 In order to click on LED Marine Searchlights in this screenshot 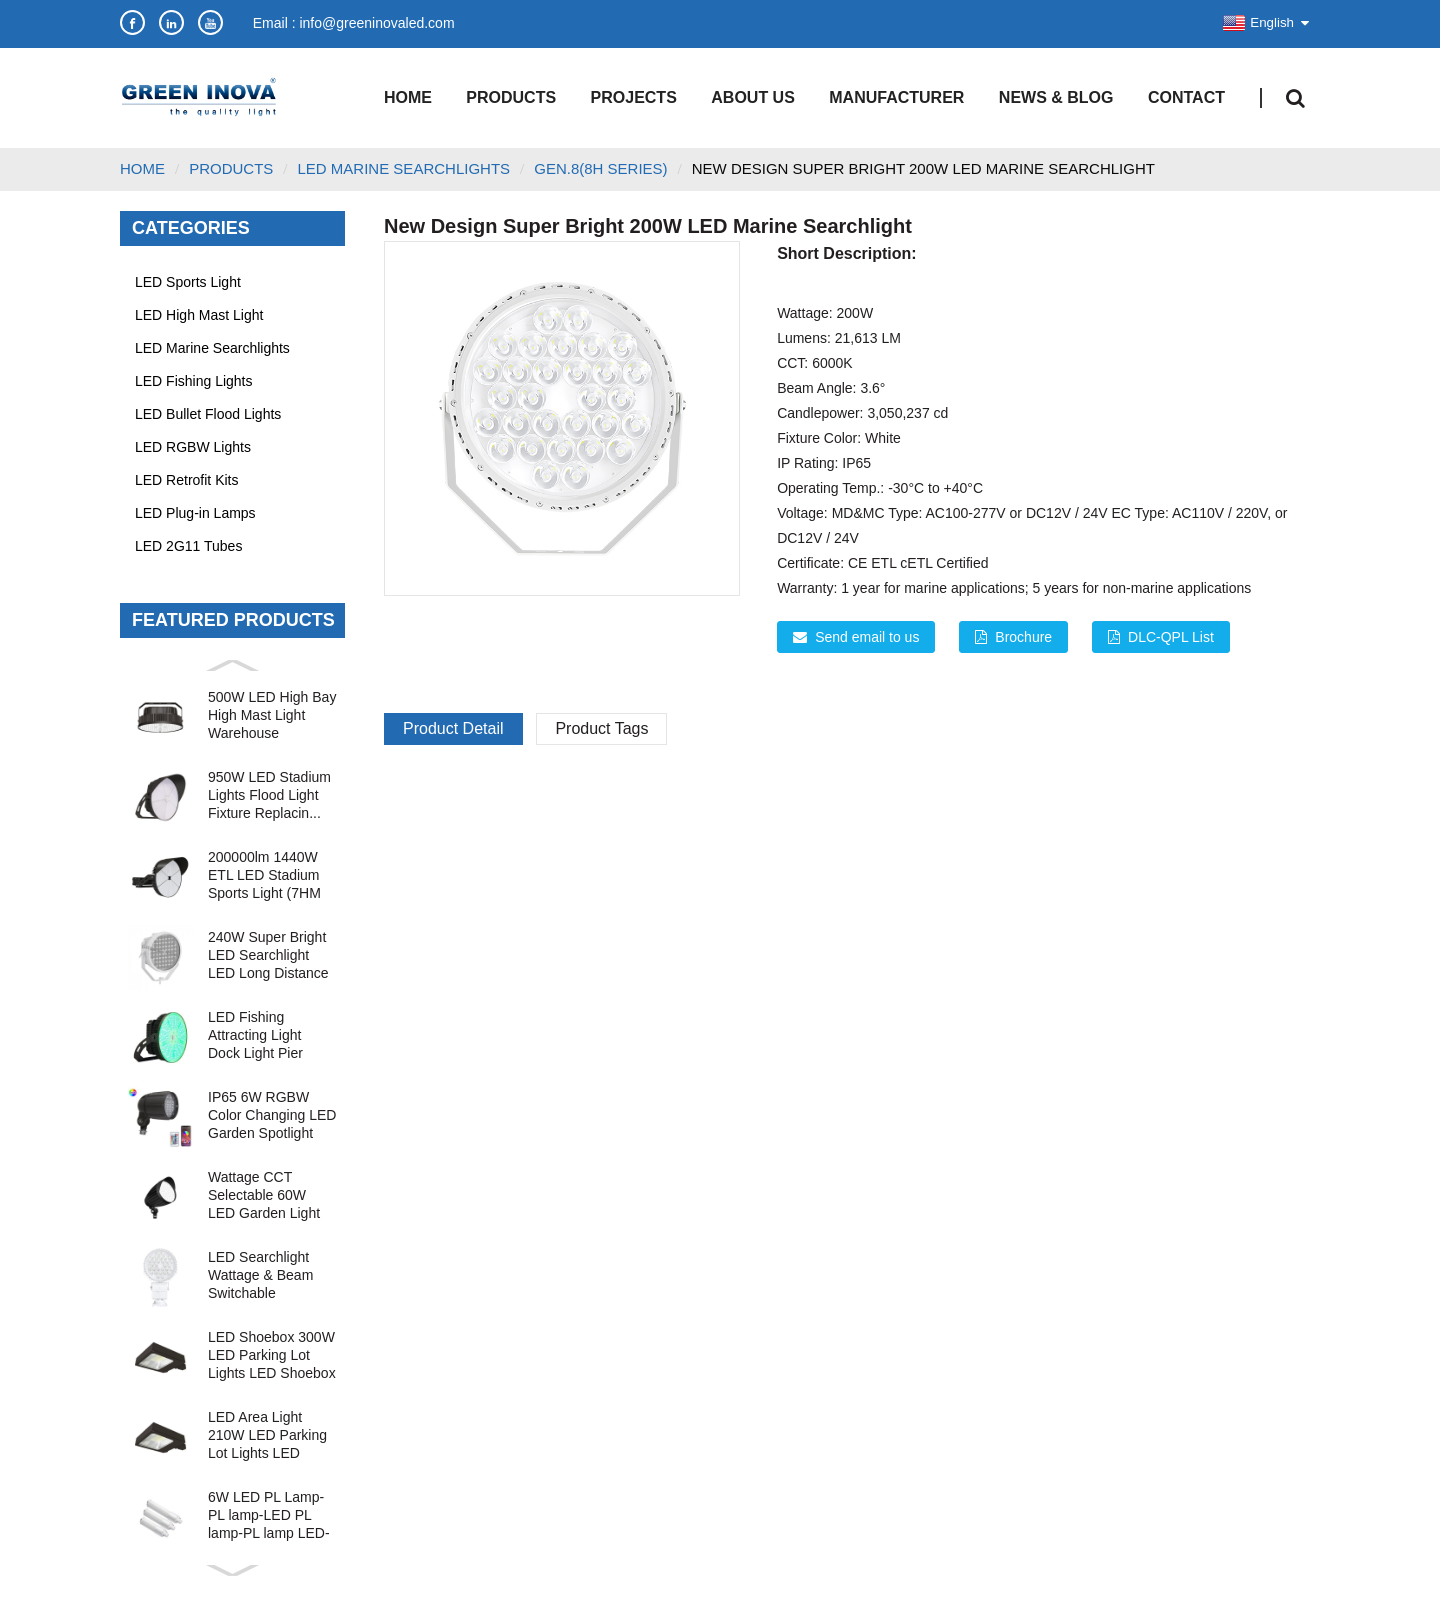, I will do `click(212, 348)`.